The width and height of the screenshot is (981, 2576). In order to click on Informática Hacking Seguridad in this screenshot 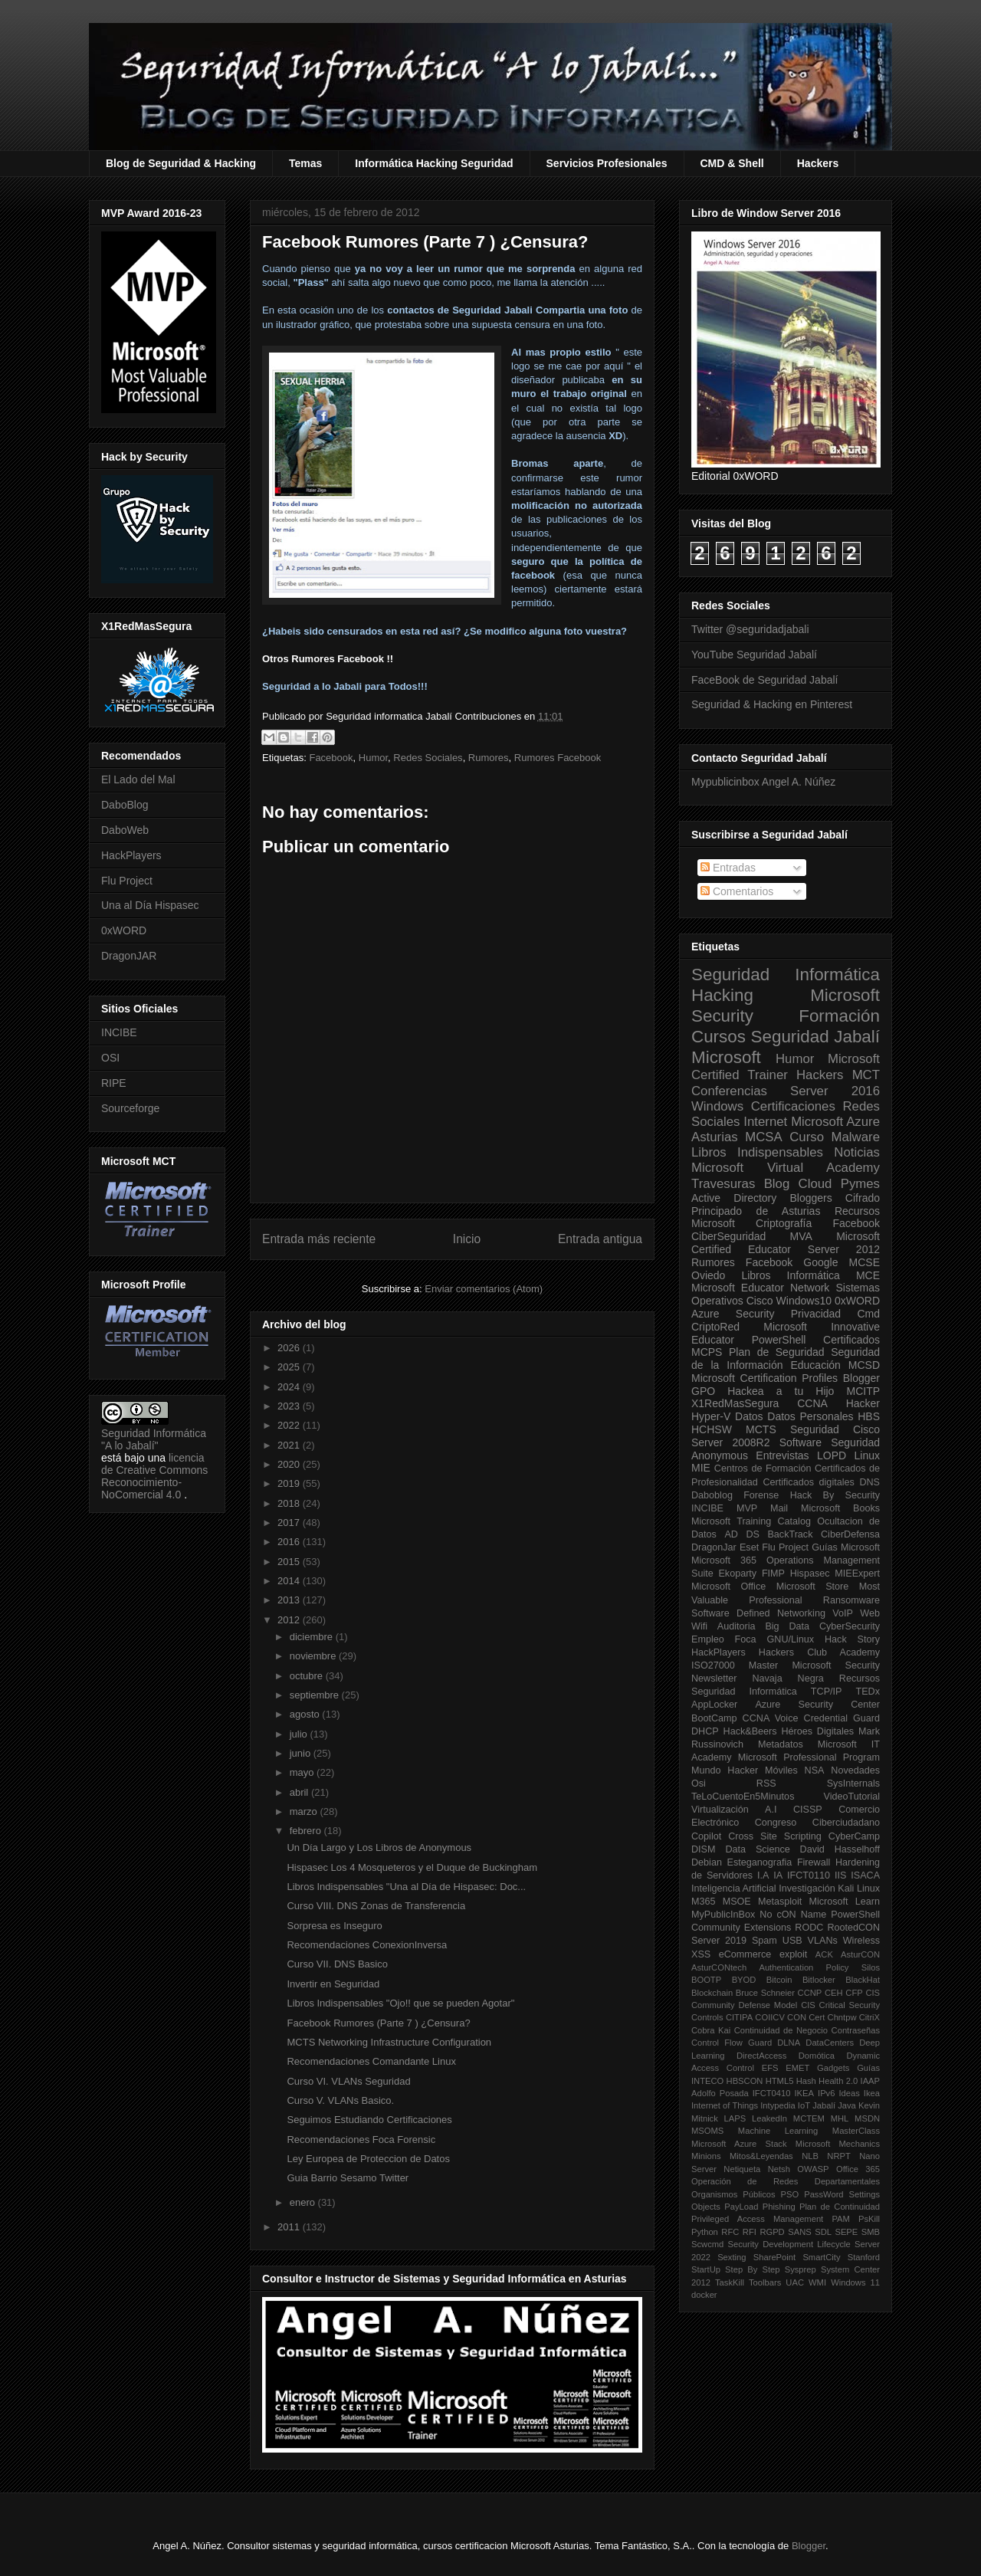, I will do `click(434, 163)`.